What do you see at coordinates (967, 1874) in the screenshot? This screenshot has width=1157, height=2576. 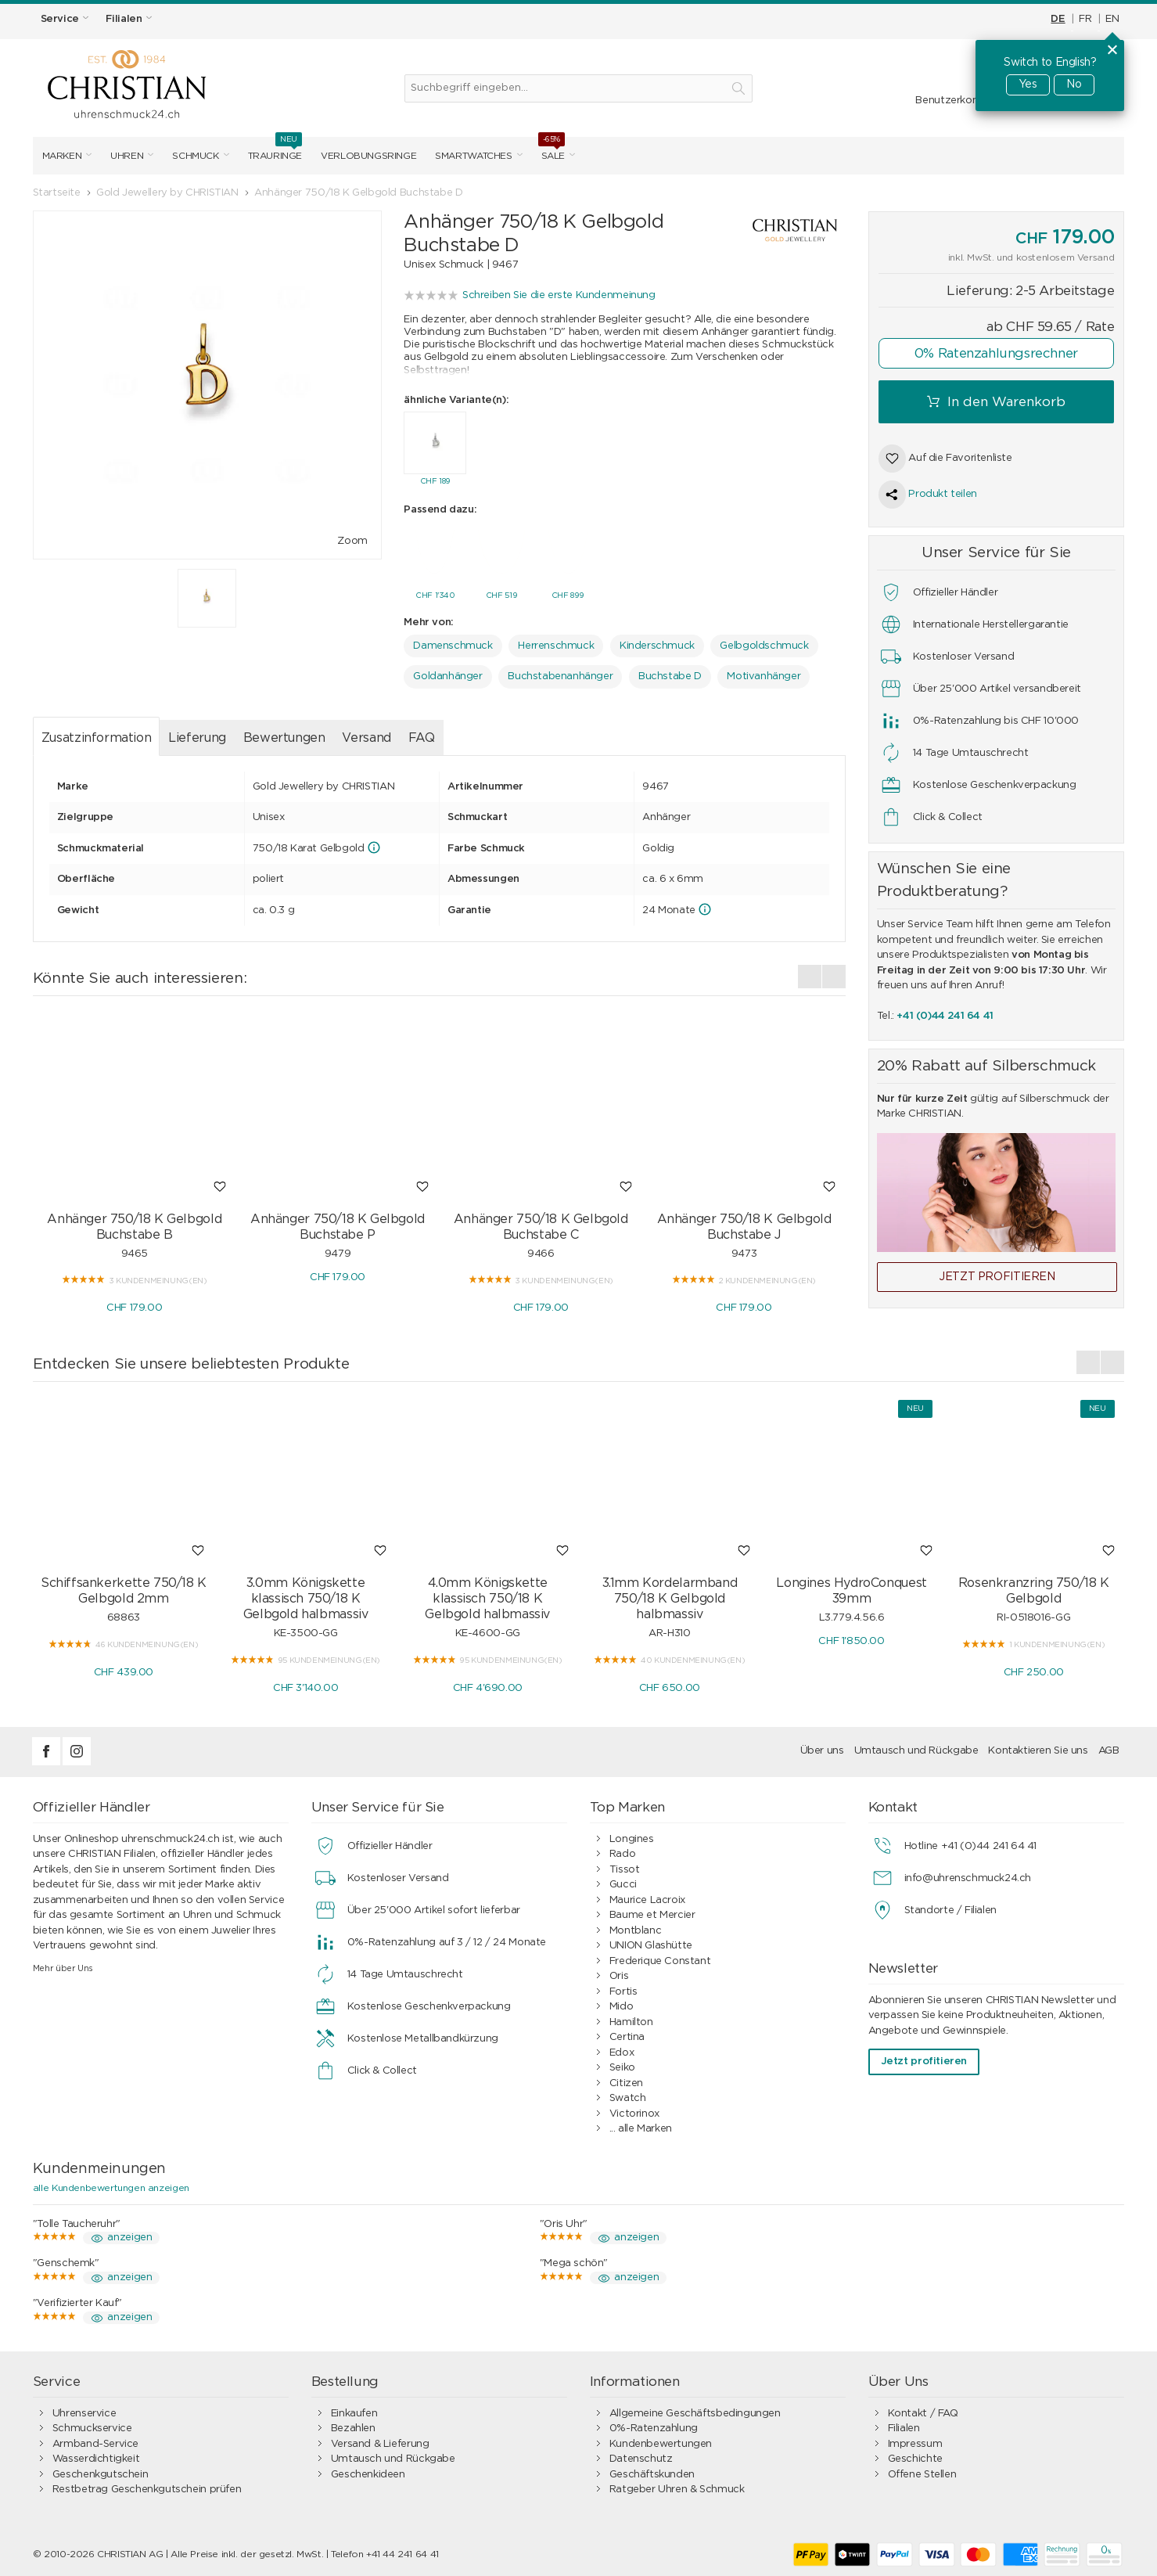 I see `info@uhrenschmuck24.ch` at bounding box center [967, 1874].